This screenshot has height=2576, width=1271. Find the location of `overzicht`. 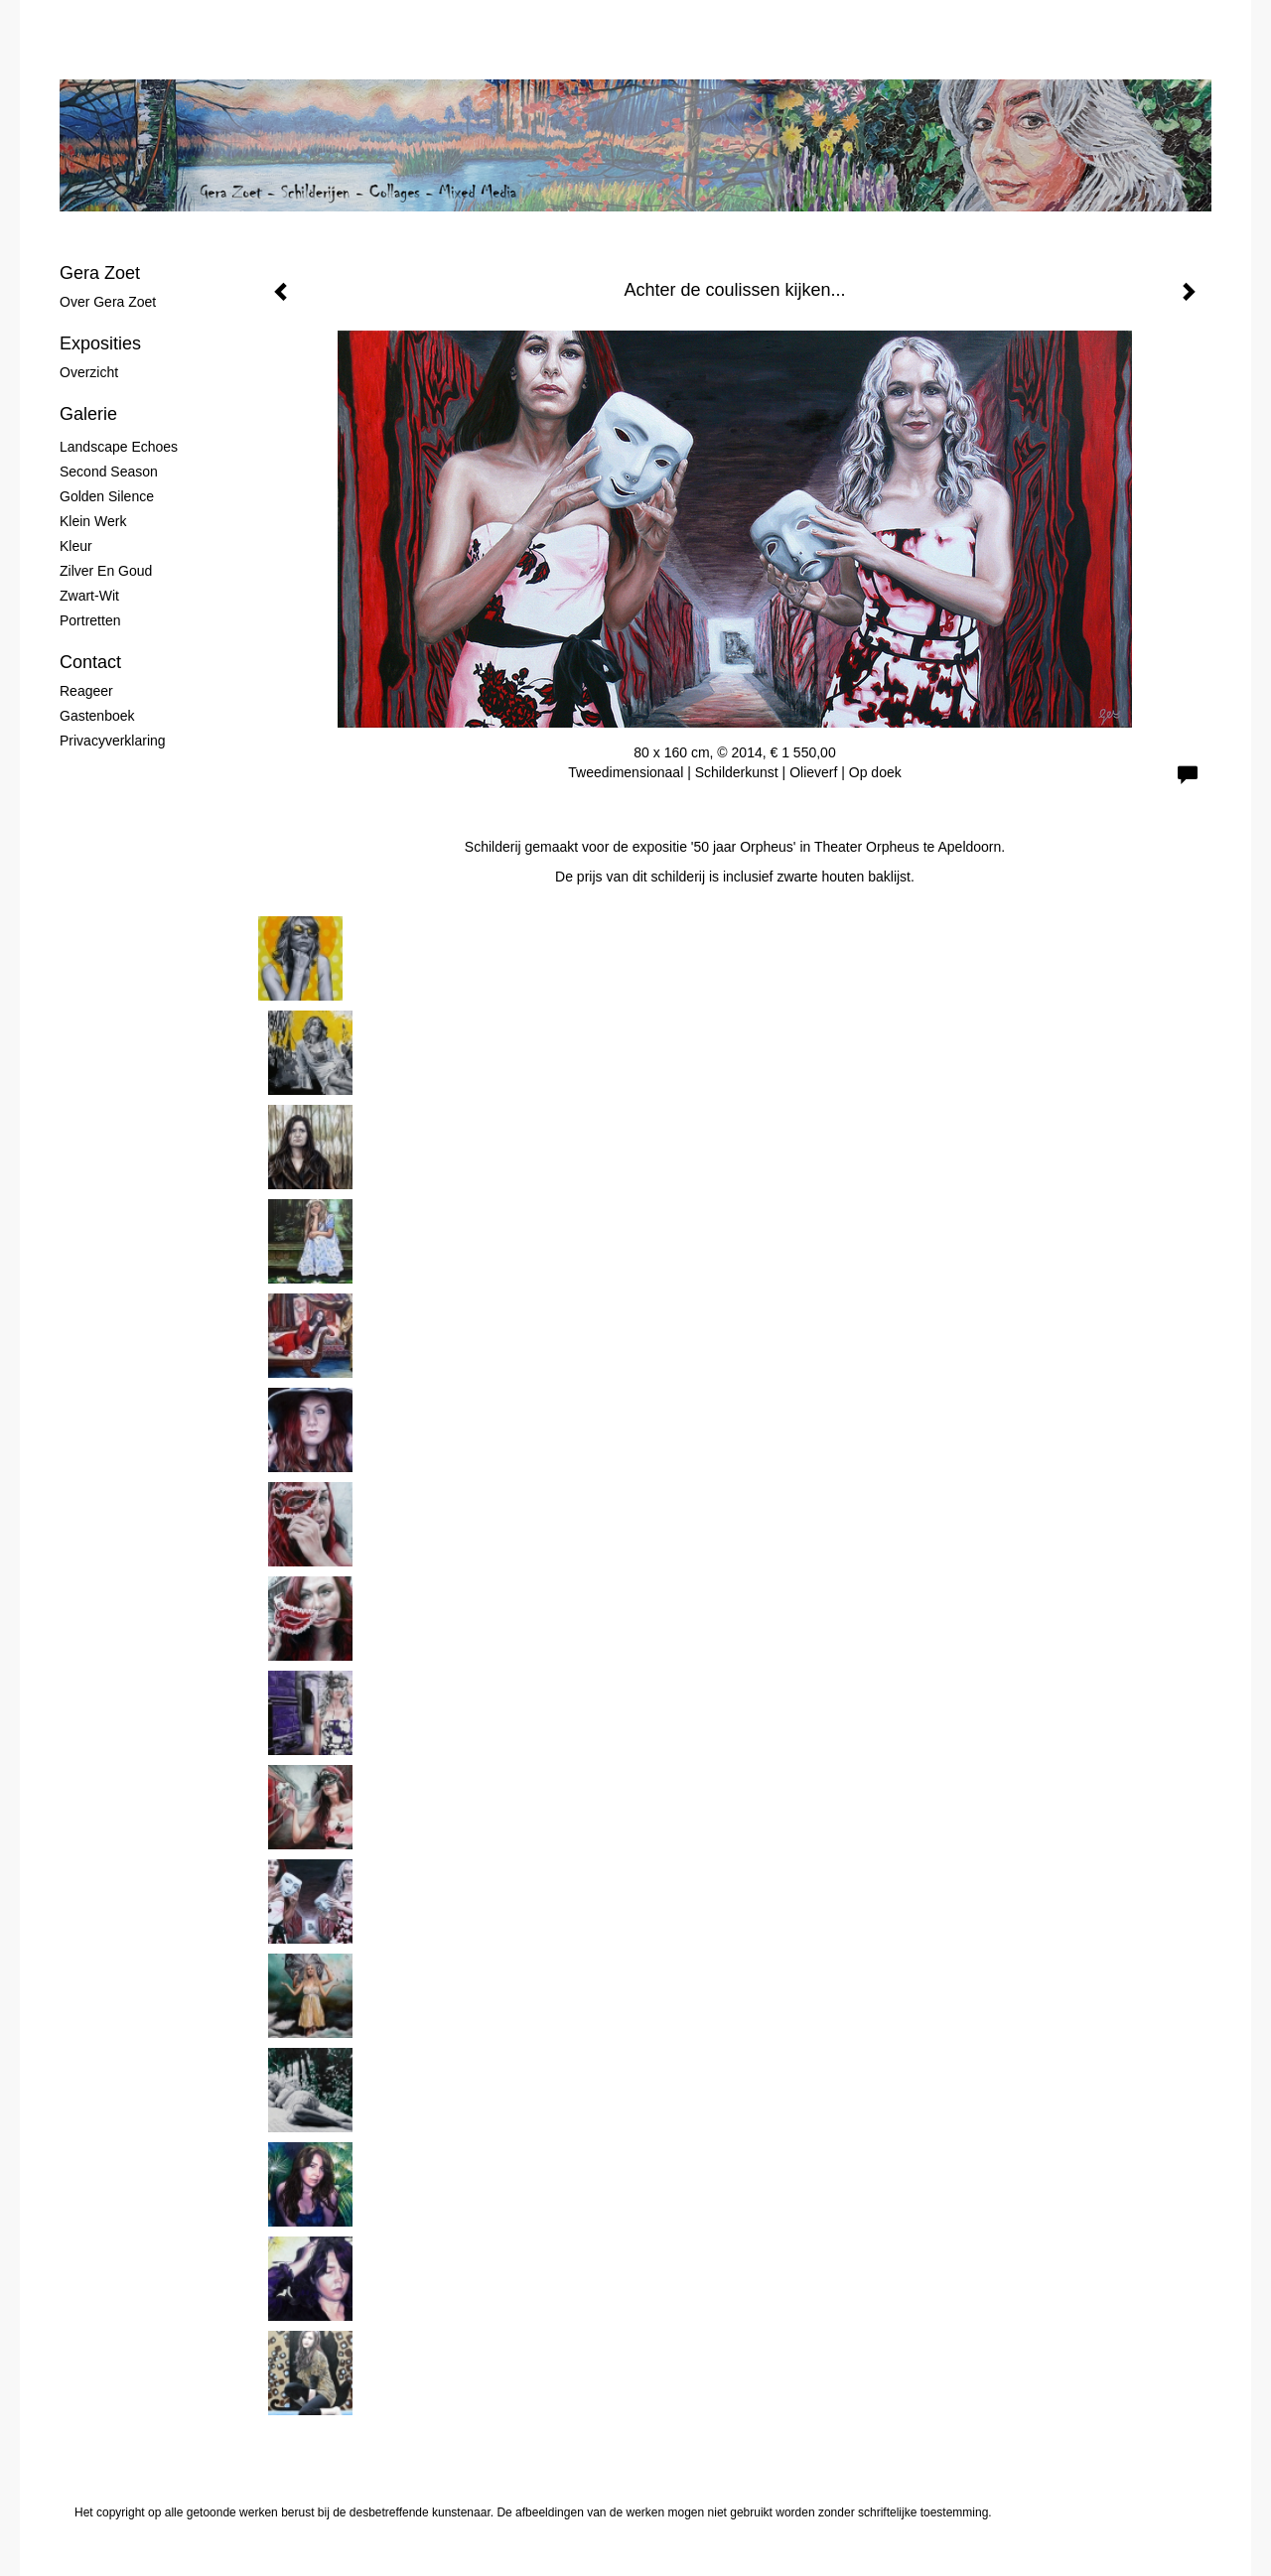

overzicht is located at coordinates (89, 372).